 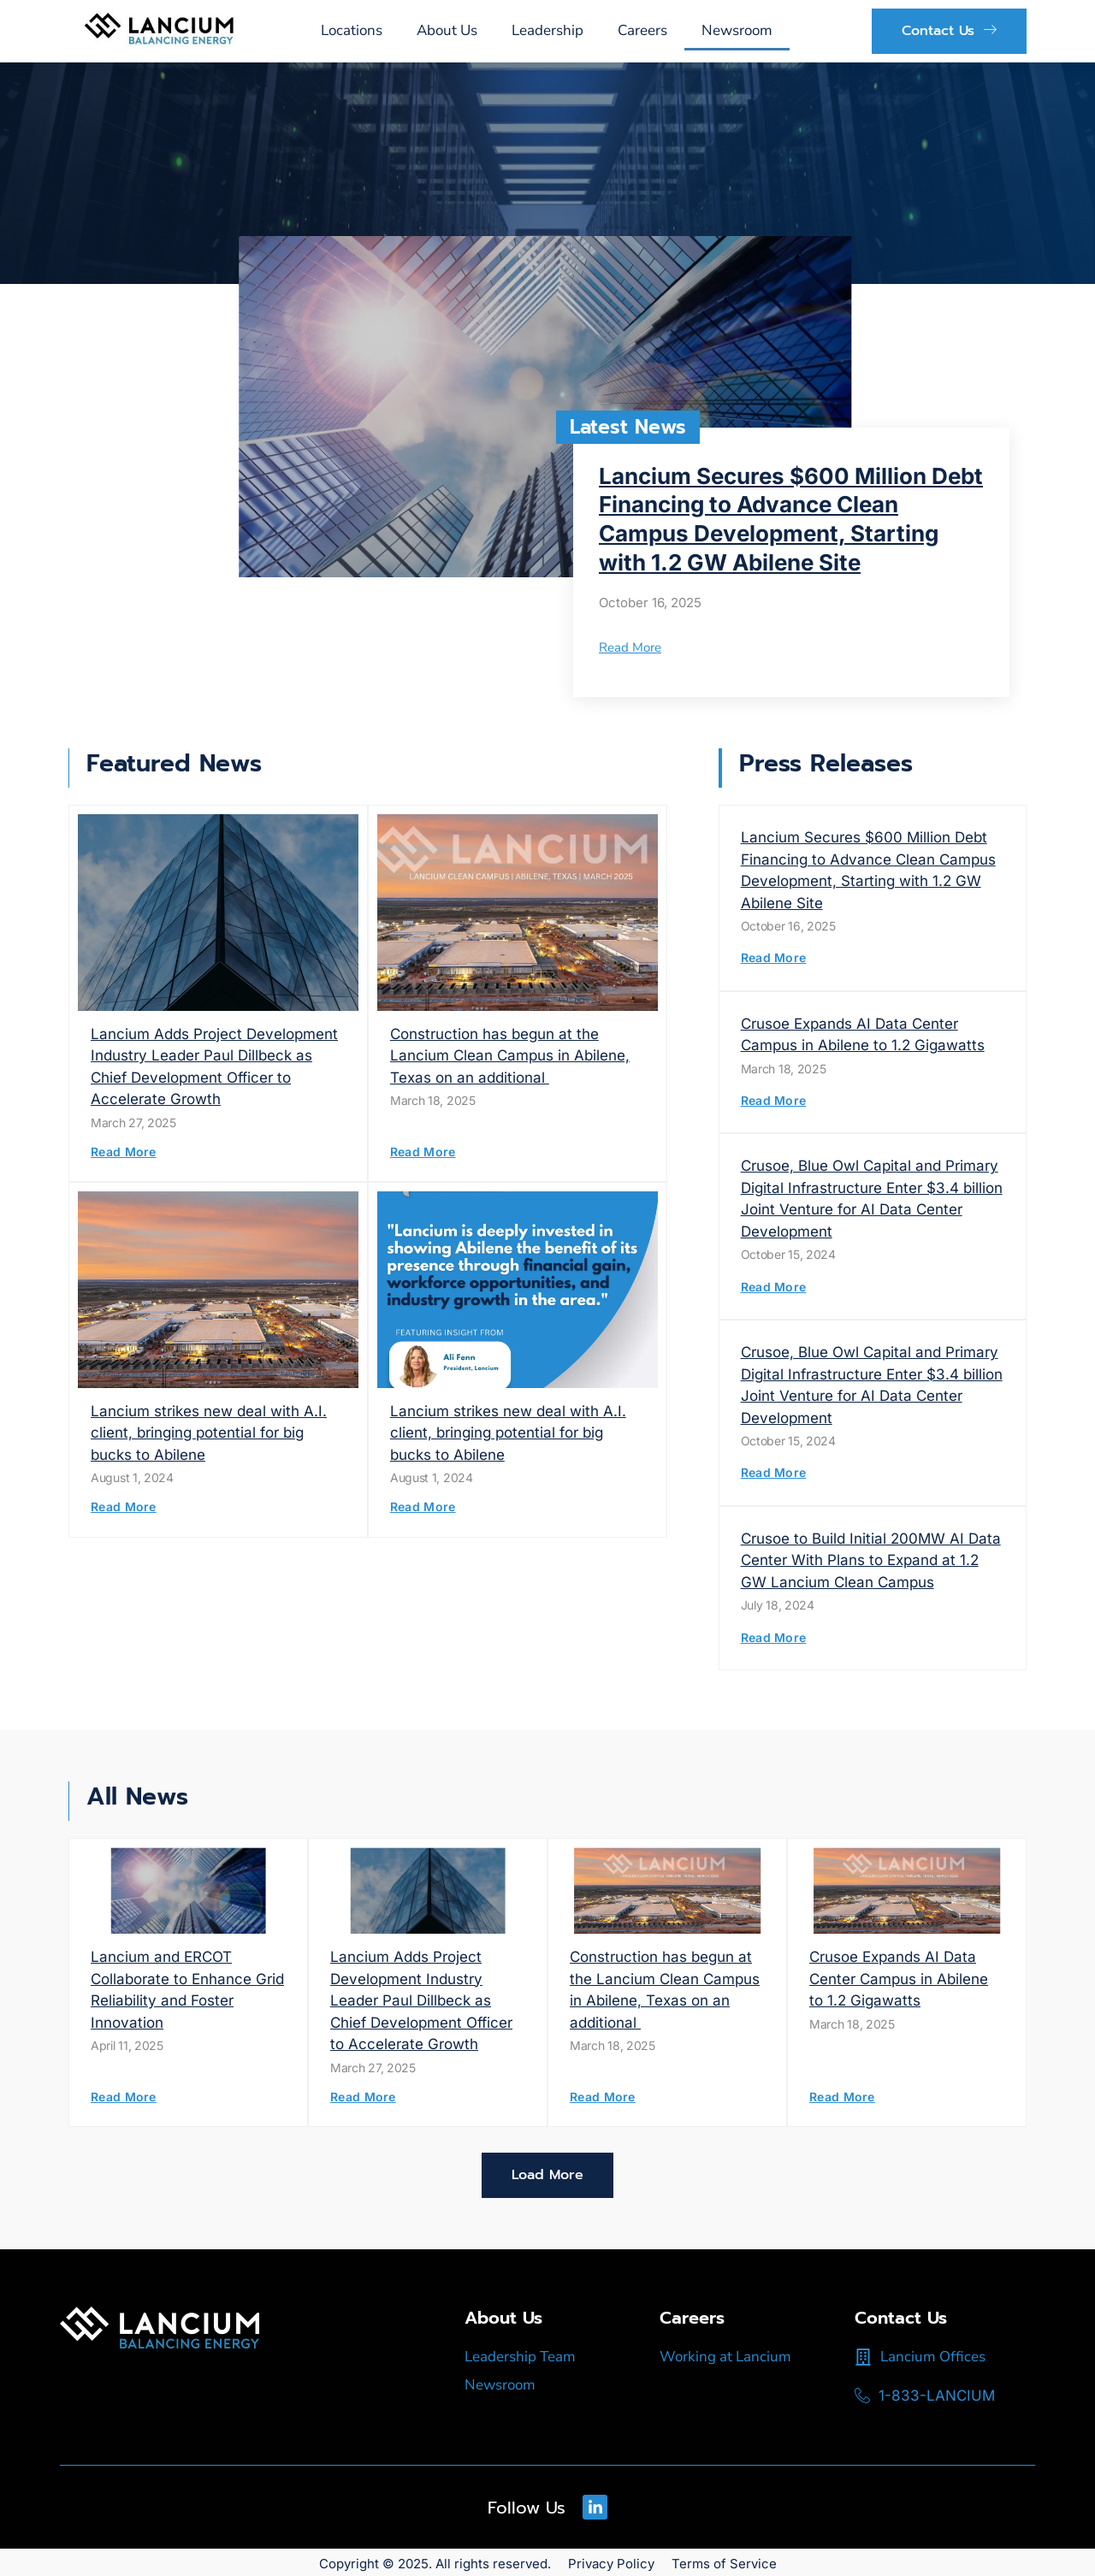 What do you see at coordinates (871, 1560) in the screenshot?
I see `Crusoe to Build Initial 200MW AI Data Center With Plans to Expand at 1.2 GW Lancium Clean Campus` at bounding box center [871, 1560].